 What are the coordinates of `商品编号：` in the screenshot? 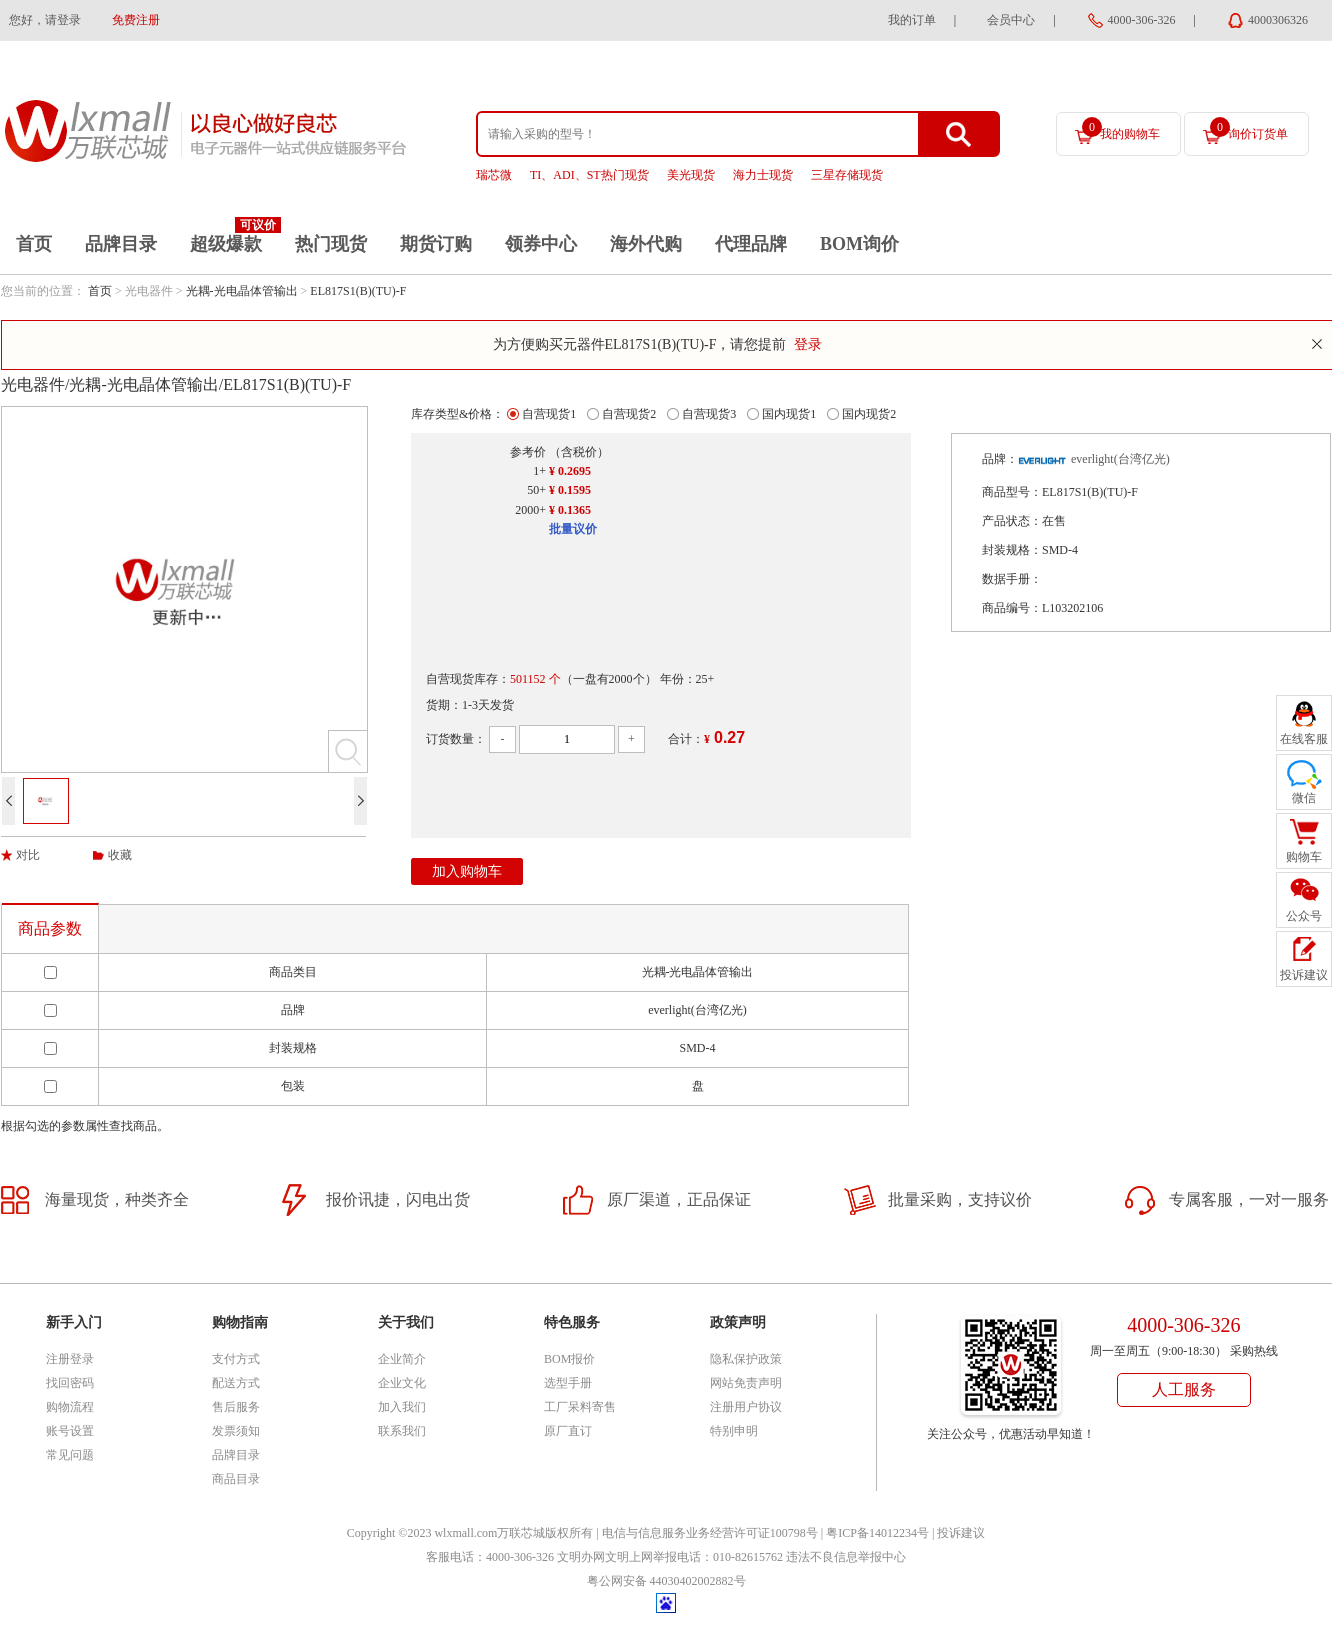 It's located at (1012, 608).